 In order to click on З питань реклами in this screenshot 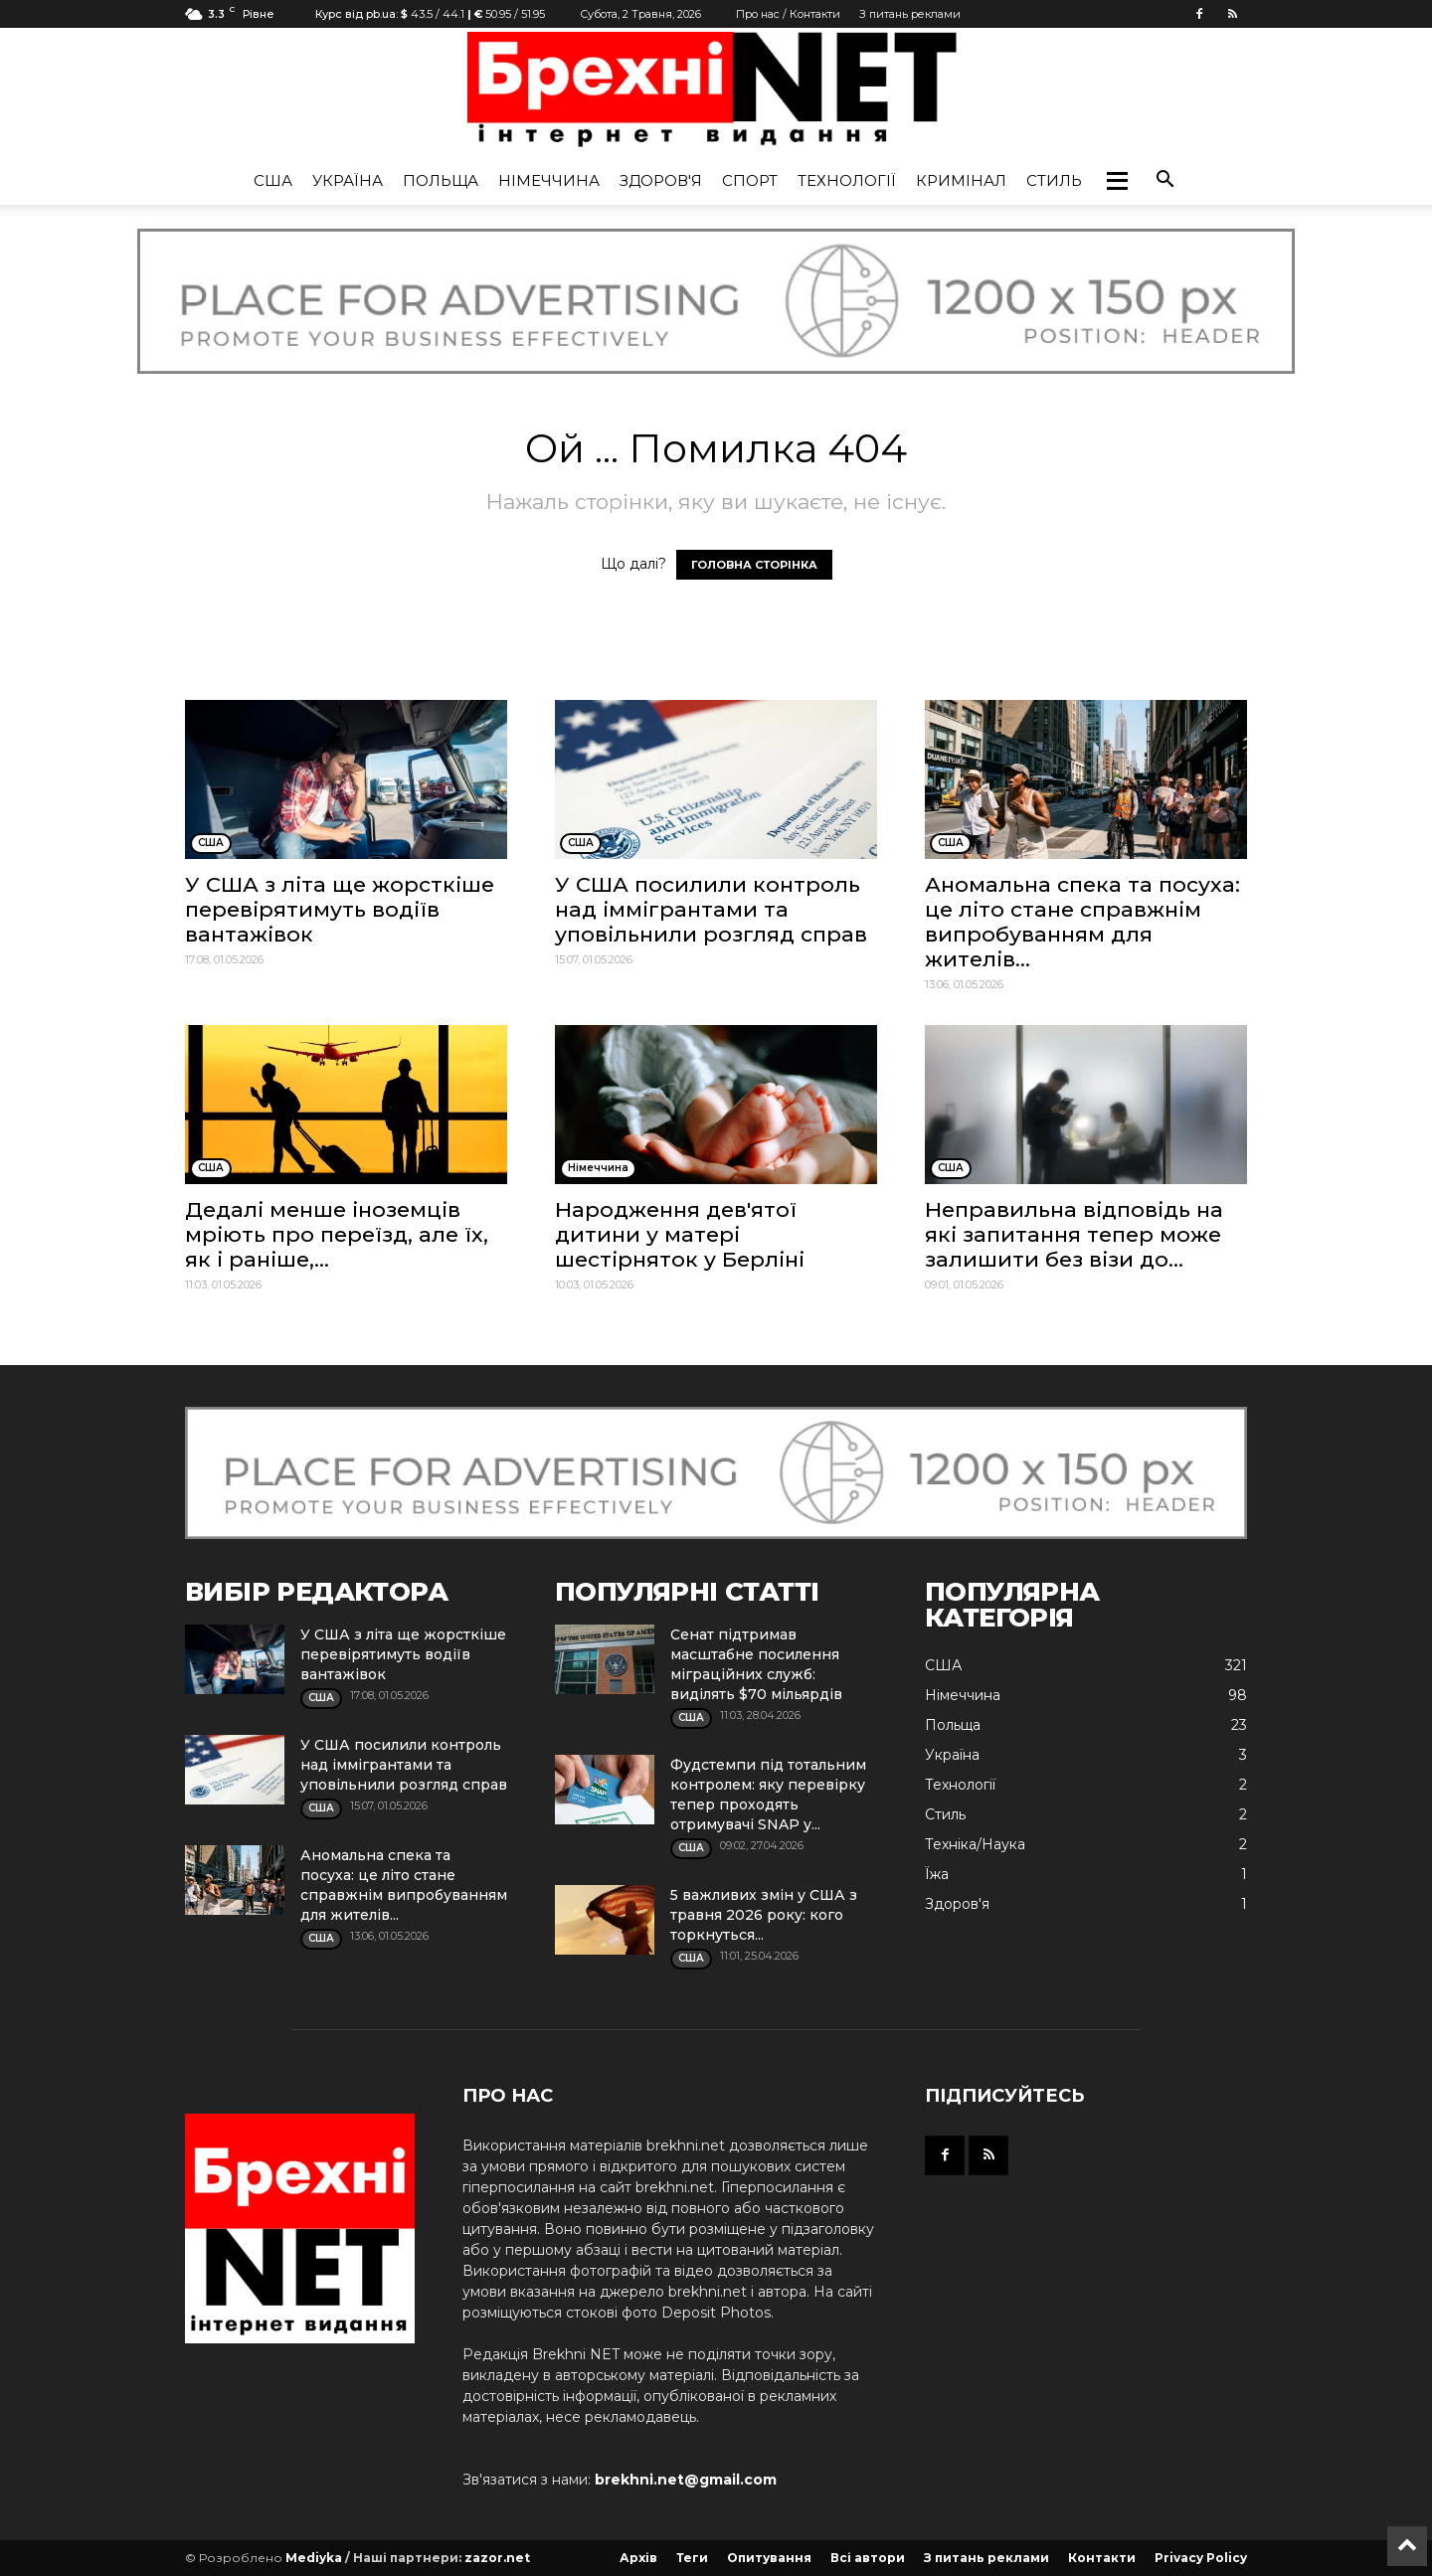, I will do `click(910, 14)`.